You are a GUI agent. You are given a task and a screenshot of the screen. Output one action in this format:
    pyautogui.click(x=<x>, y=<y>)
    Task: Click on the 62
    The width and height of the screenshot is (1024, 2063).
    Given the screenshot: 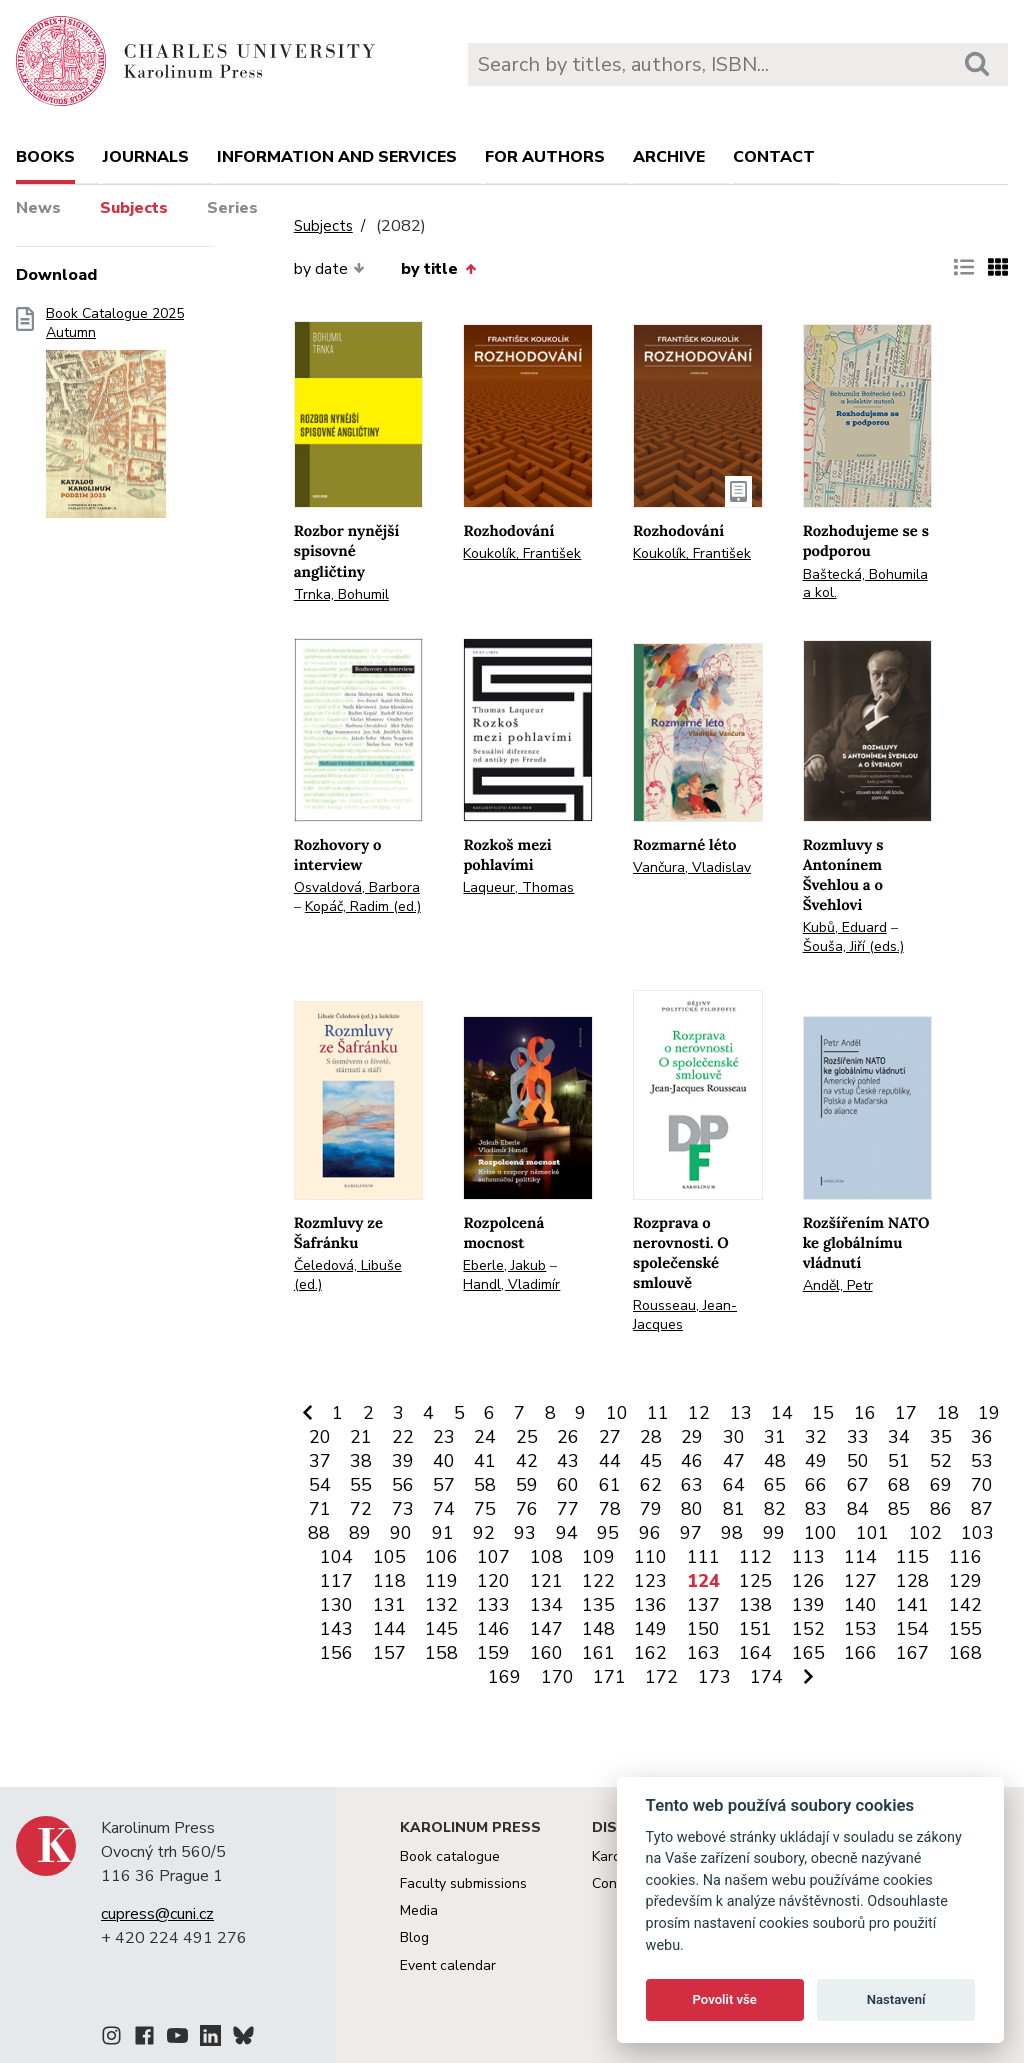 What is the action you would take?
    pyautogui.click(x=651, y=1485)
    